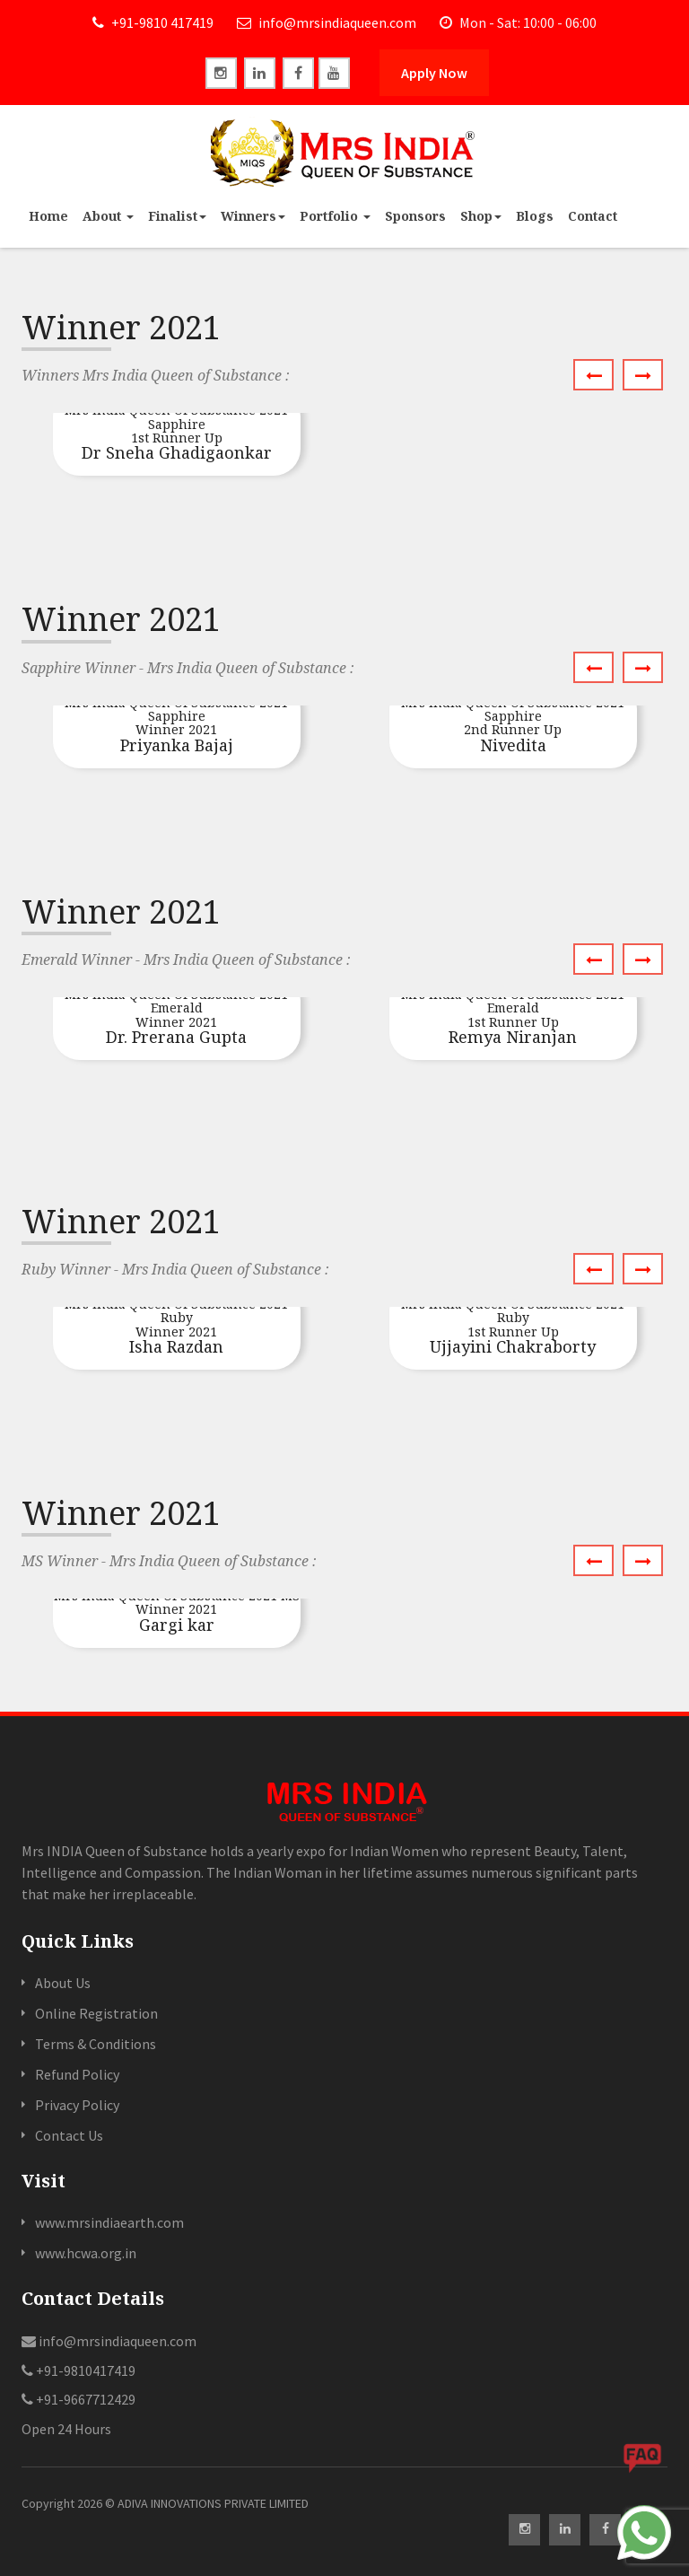 The height and width of the screenshot is (2576, 689). Describe the element at coordinates (177, 1327) in the screenshot. I see `Isha Razdan` at that location.